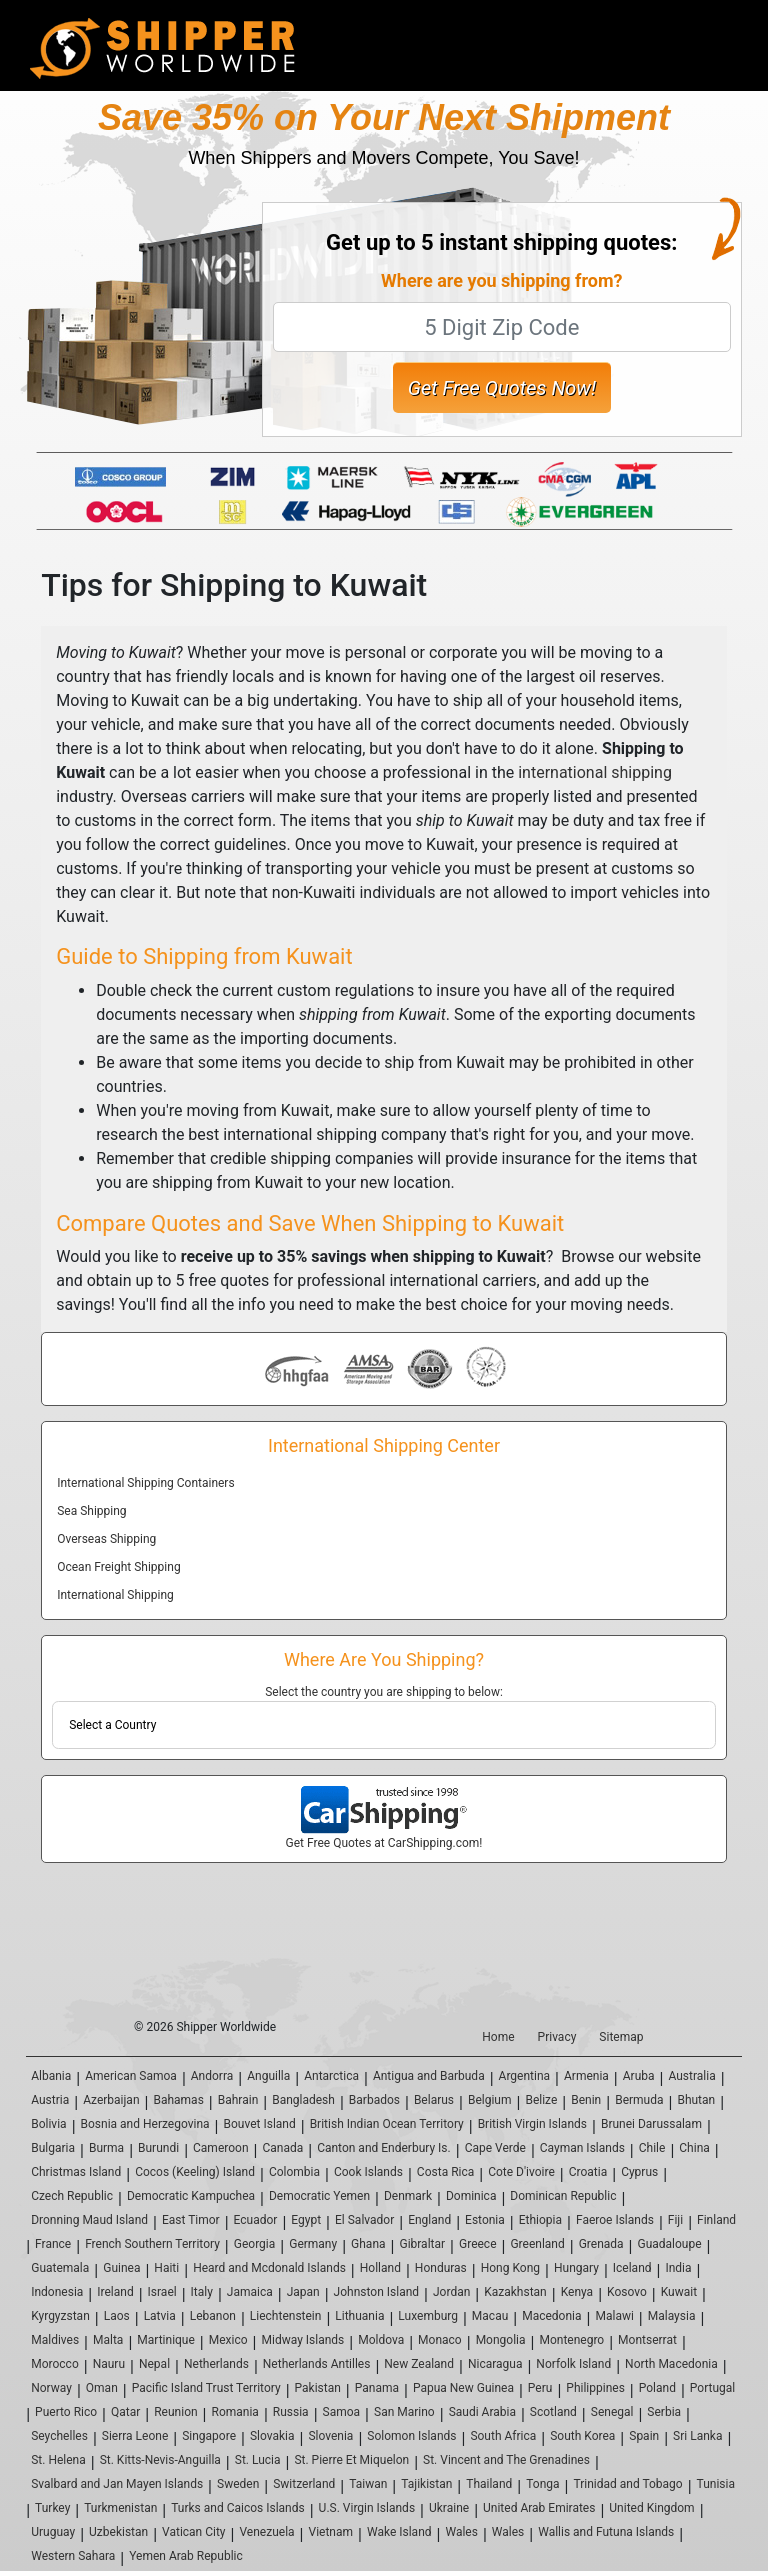 Image resolution: width=768 pixels, height=2571 pixels. Describe the element at coordinates (102, 2388) in the screenshot. I see `Oman` at that location.